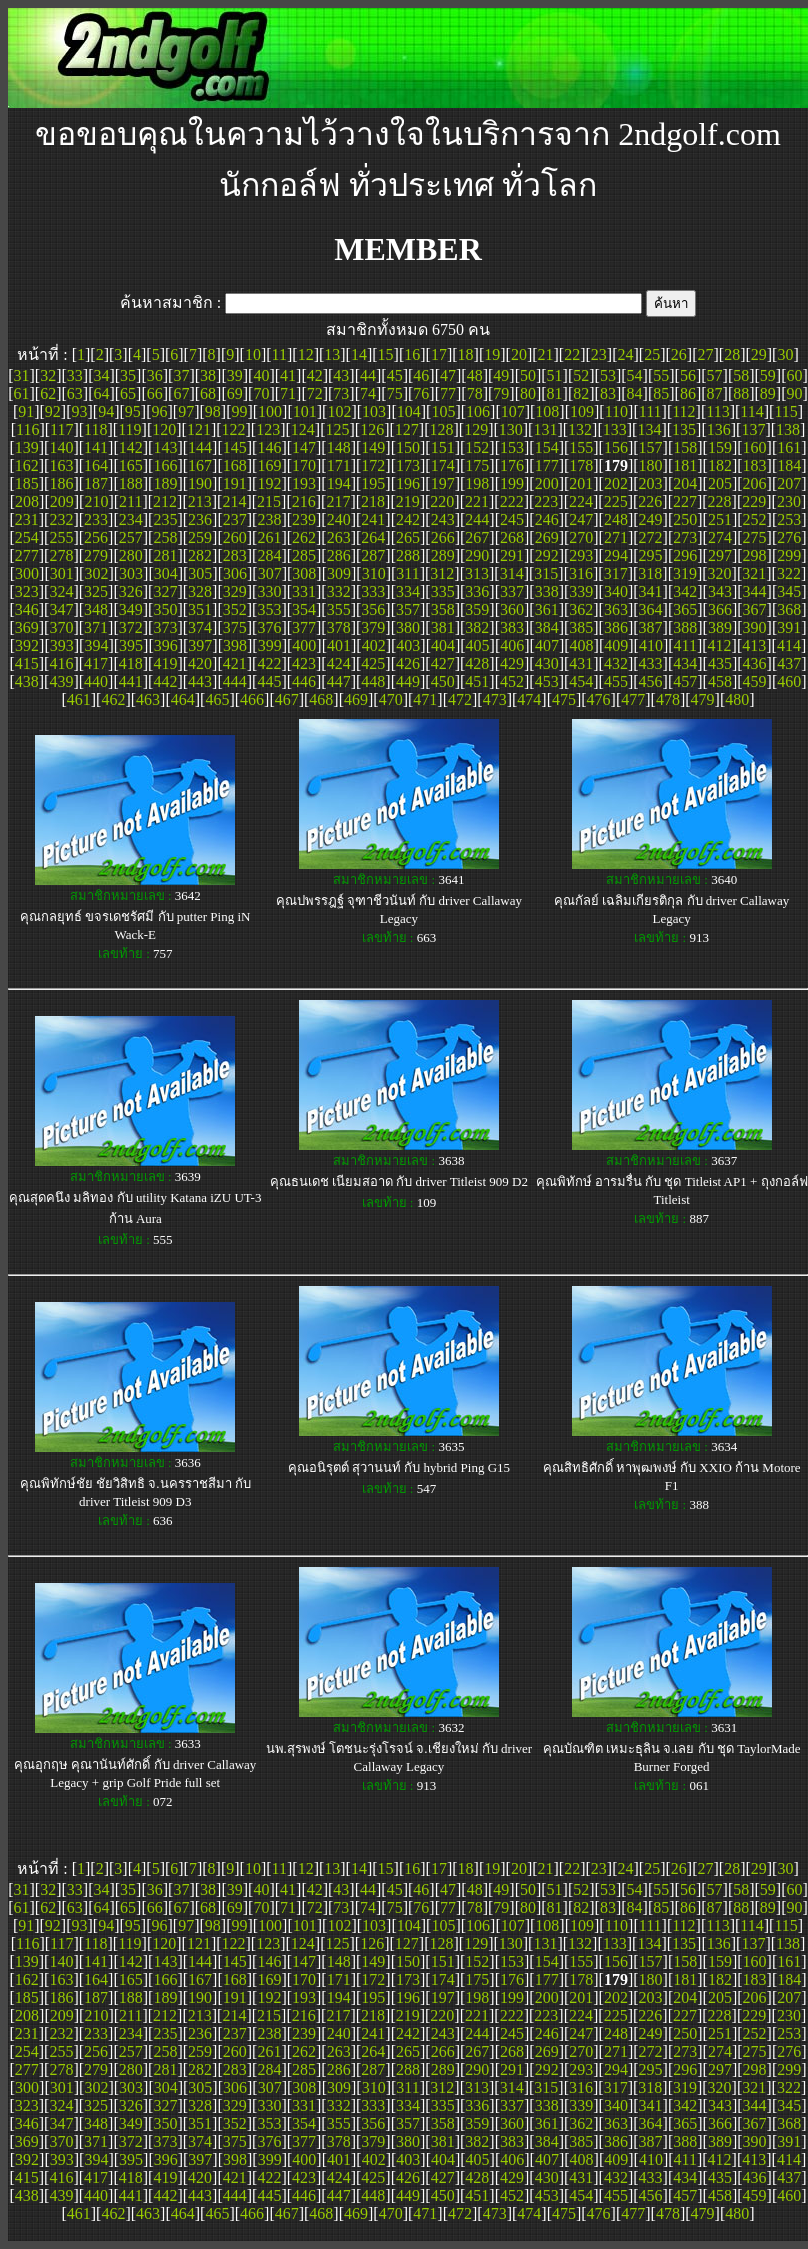 The height and width of the screenshot is (2249, 808). Describe the element at coordinates (165, 627) in the screenshot. I see `373` at that location.